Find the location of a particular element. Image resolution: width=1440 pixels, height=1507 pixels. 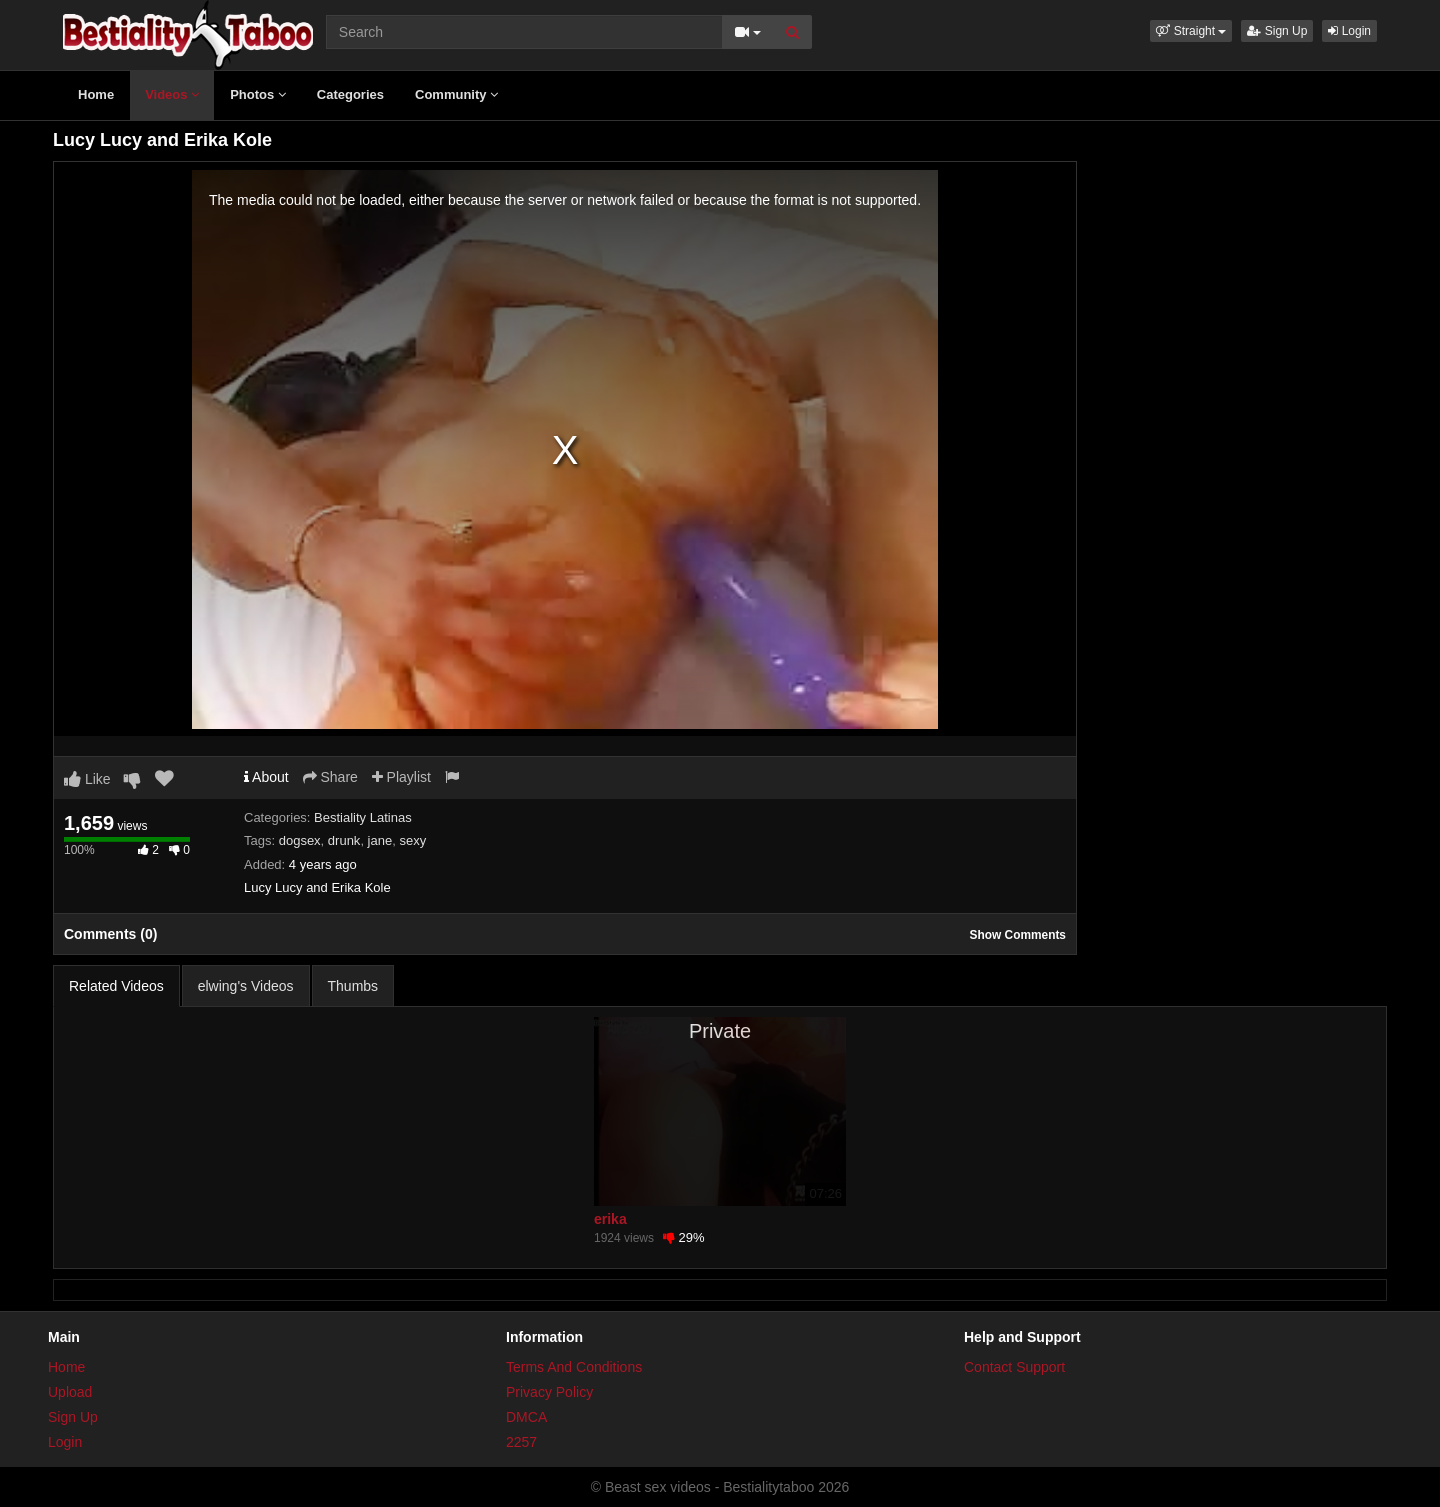

Videos is located at coordinates (172, 94).